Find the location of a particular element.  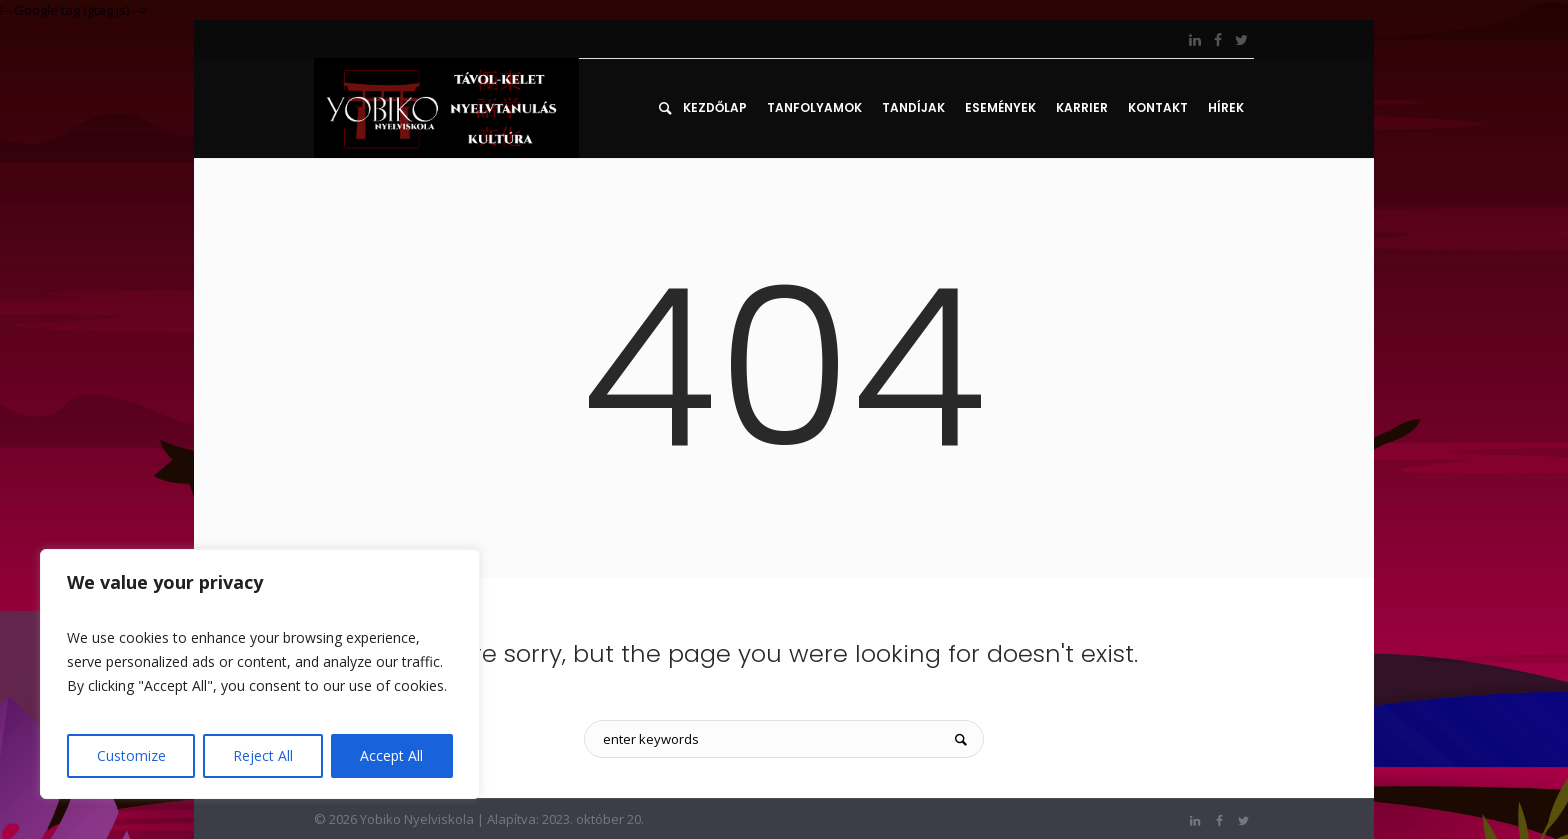

Reject All is located at coordinates (263, 755).